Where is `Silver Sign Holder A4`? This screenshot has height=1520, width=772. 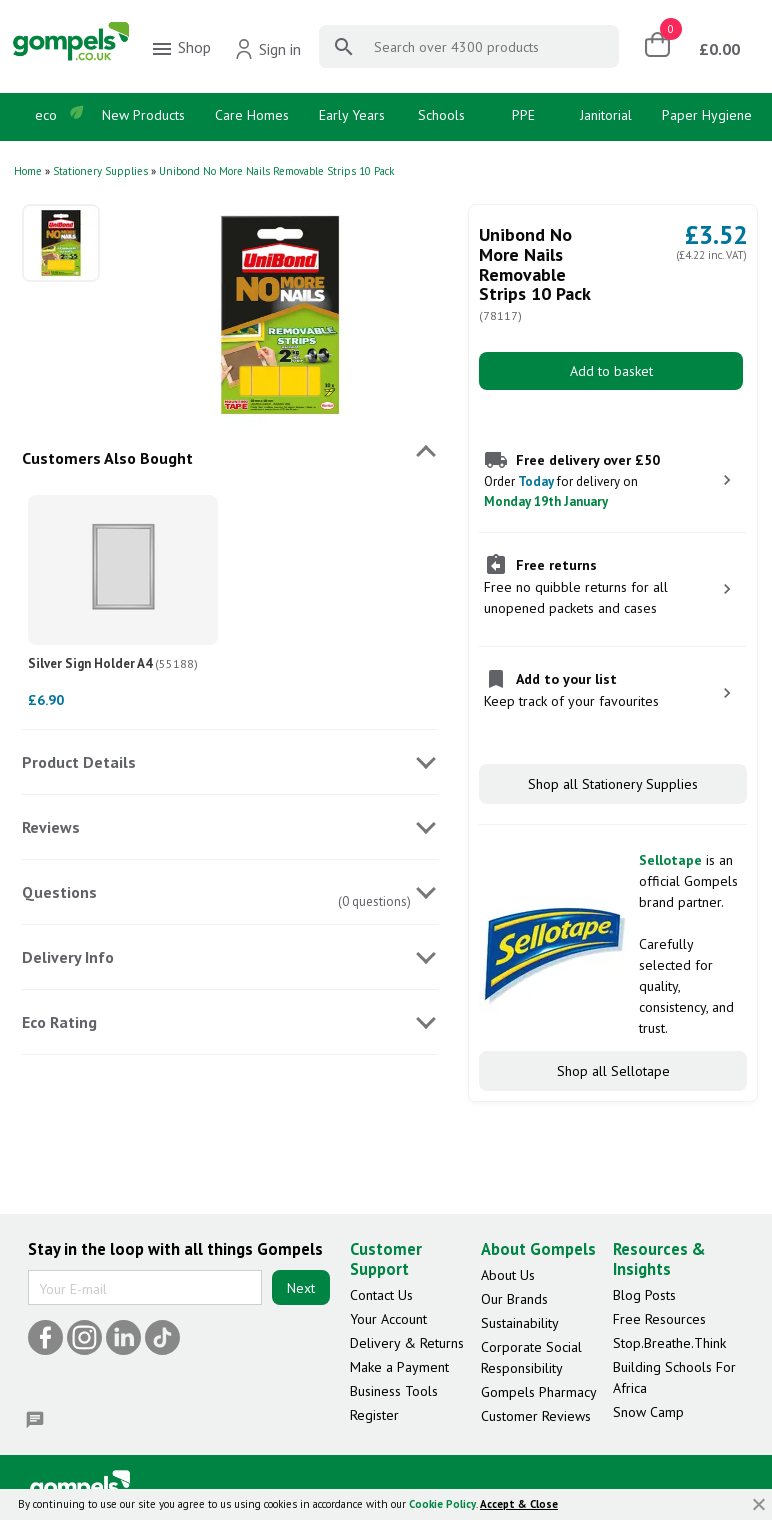 Silver Sign Holder A4 is located at coordinates (113, 663).